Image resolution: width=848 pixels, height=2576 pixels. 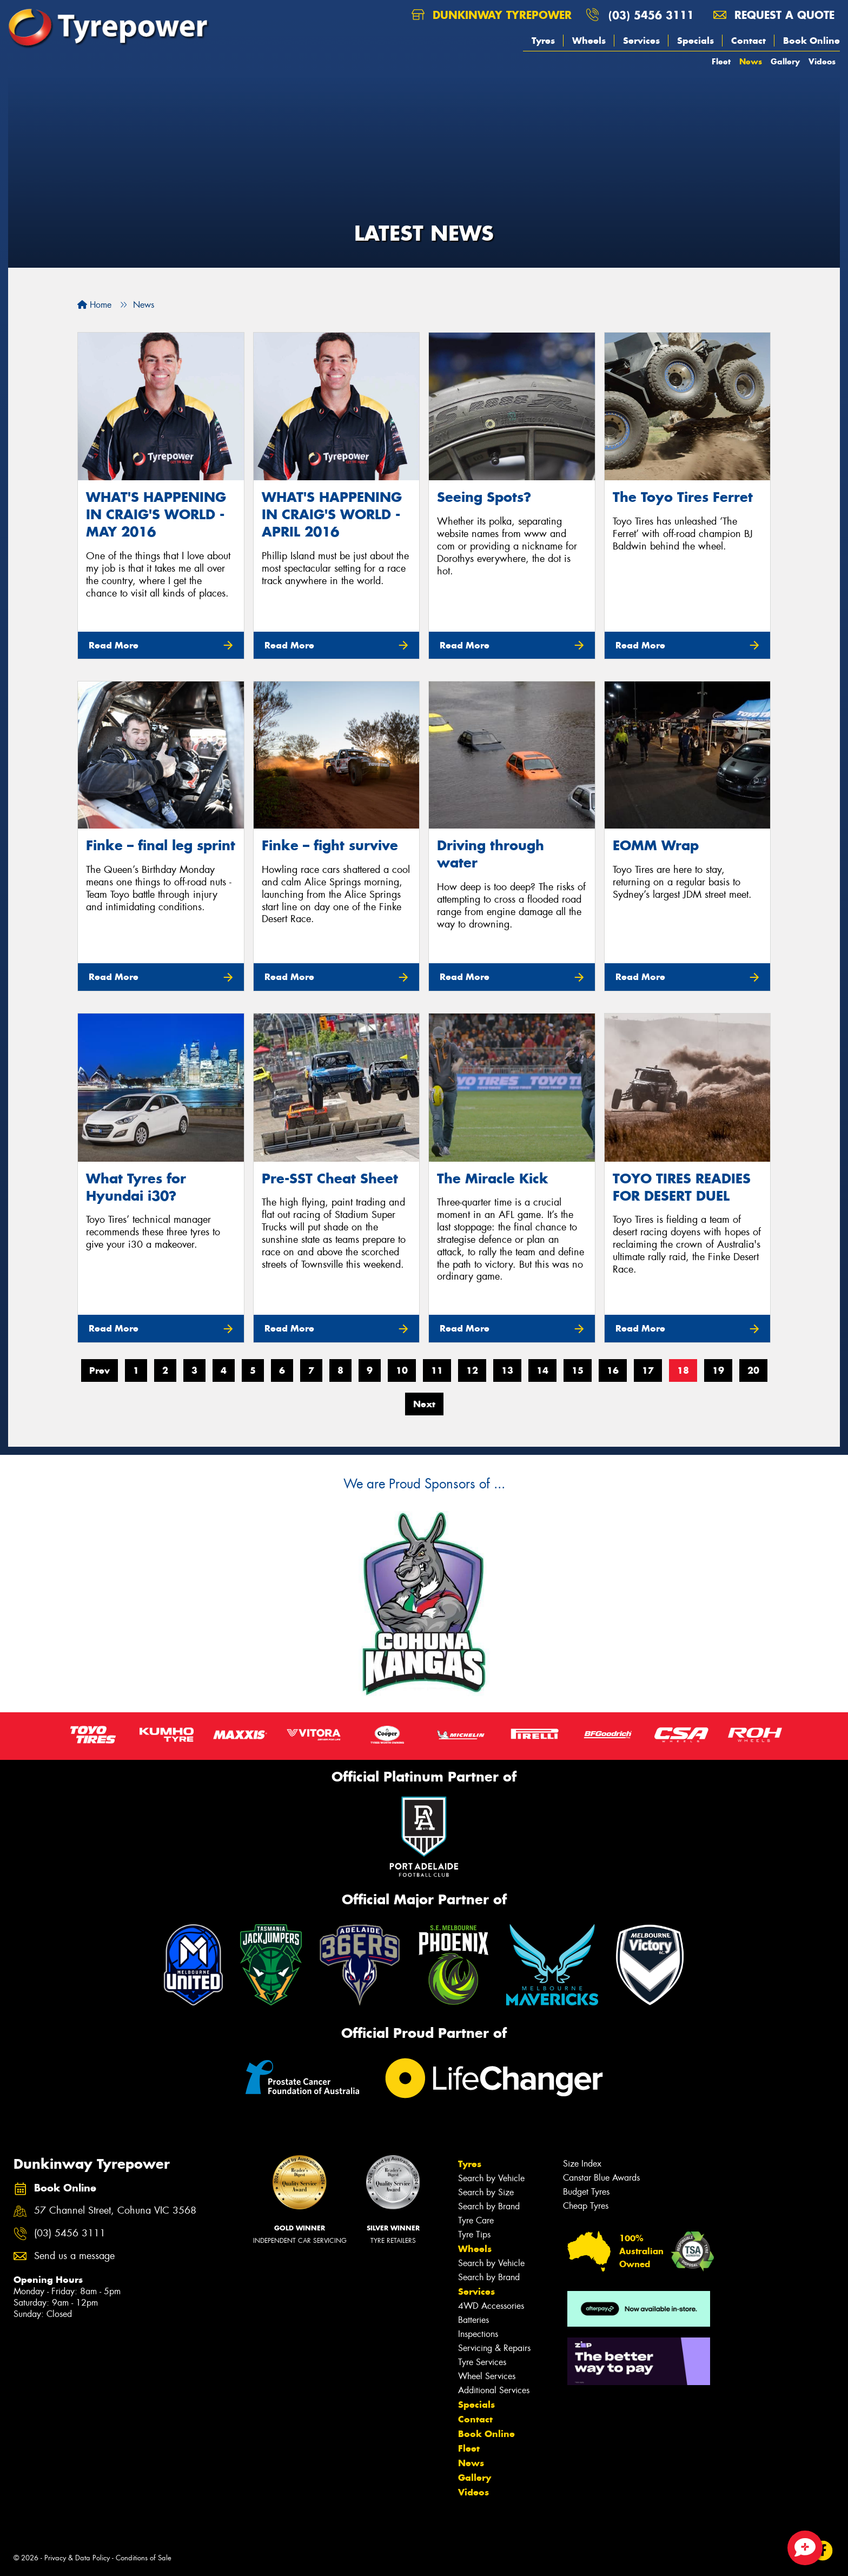 What do you see at coordinates (113, 645) in the screenshot?
I see `Read More` at bounding box center [113, 645].